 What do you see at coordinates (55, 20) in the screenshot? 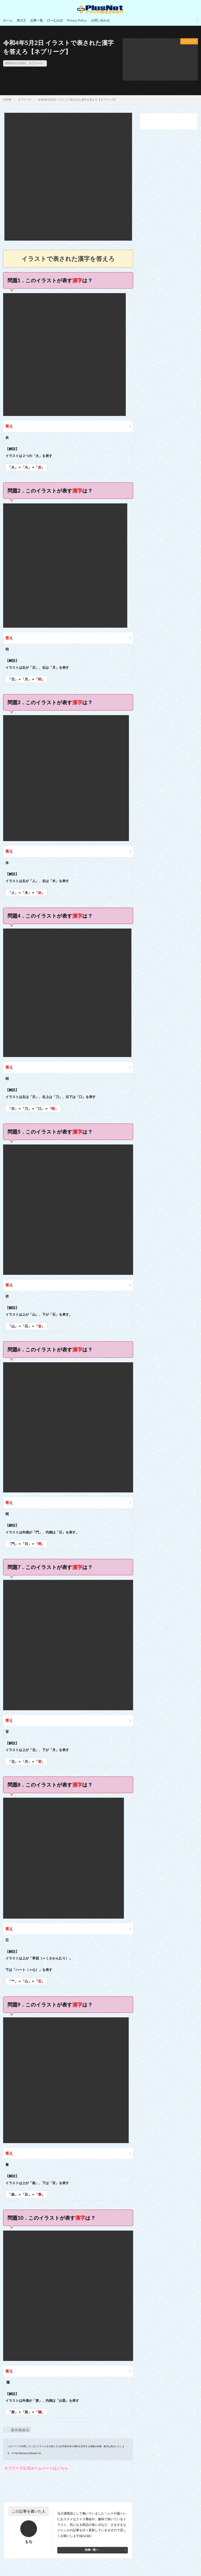
I see `げーむれぽ` at bounding box center [55, 20].